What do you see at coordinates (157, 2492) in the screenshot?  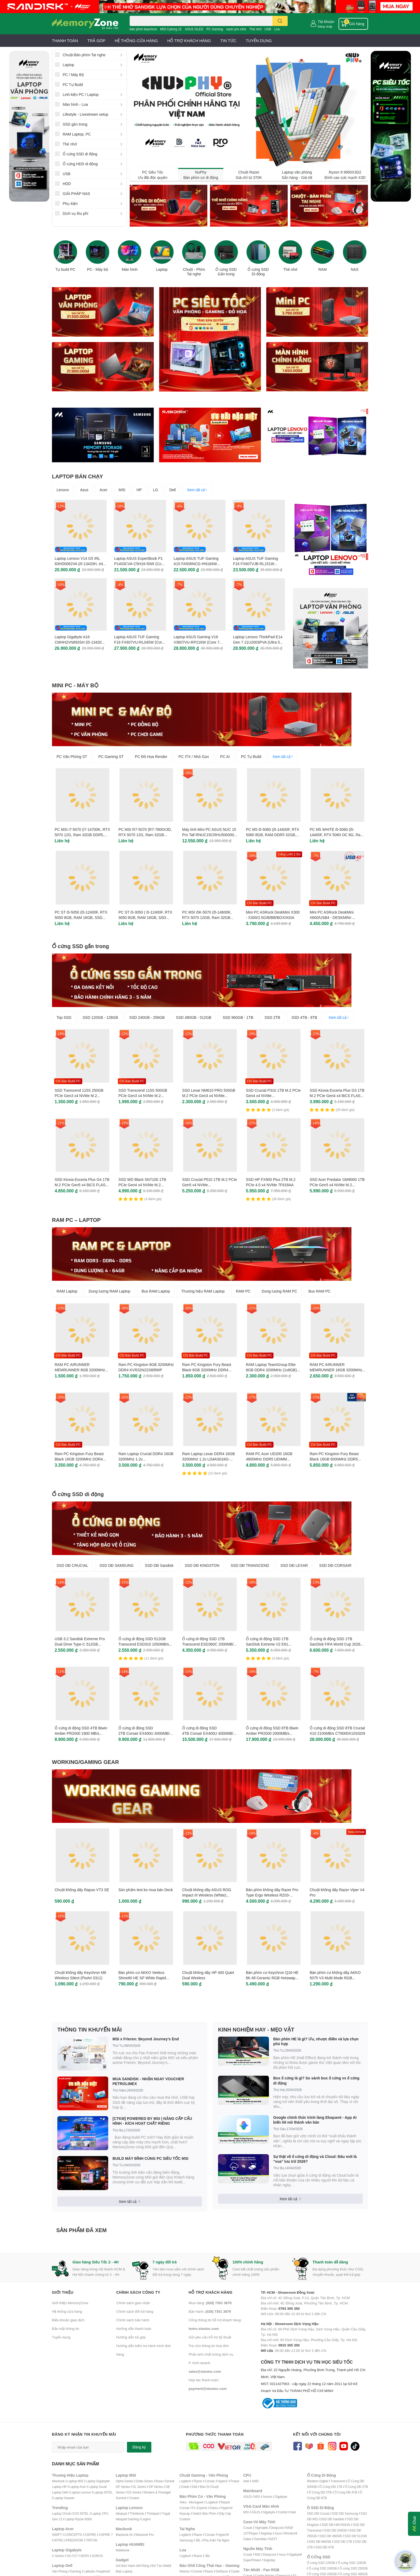 I see `Modern & Prestige` at bounding box center [157, 2492].